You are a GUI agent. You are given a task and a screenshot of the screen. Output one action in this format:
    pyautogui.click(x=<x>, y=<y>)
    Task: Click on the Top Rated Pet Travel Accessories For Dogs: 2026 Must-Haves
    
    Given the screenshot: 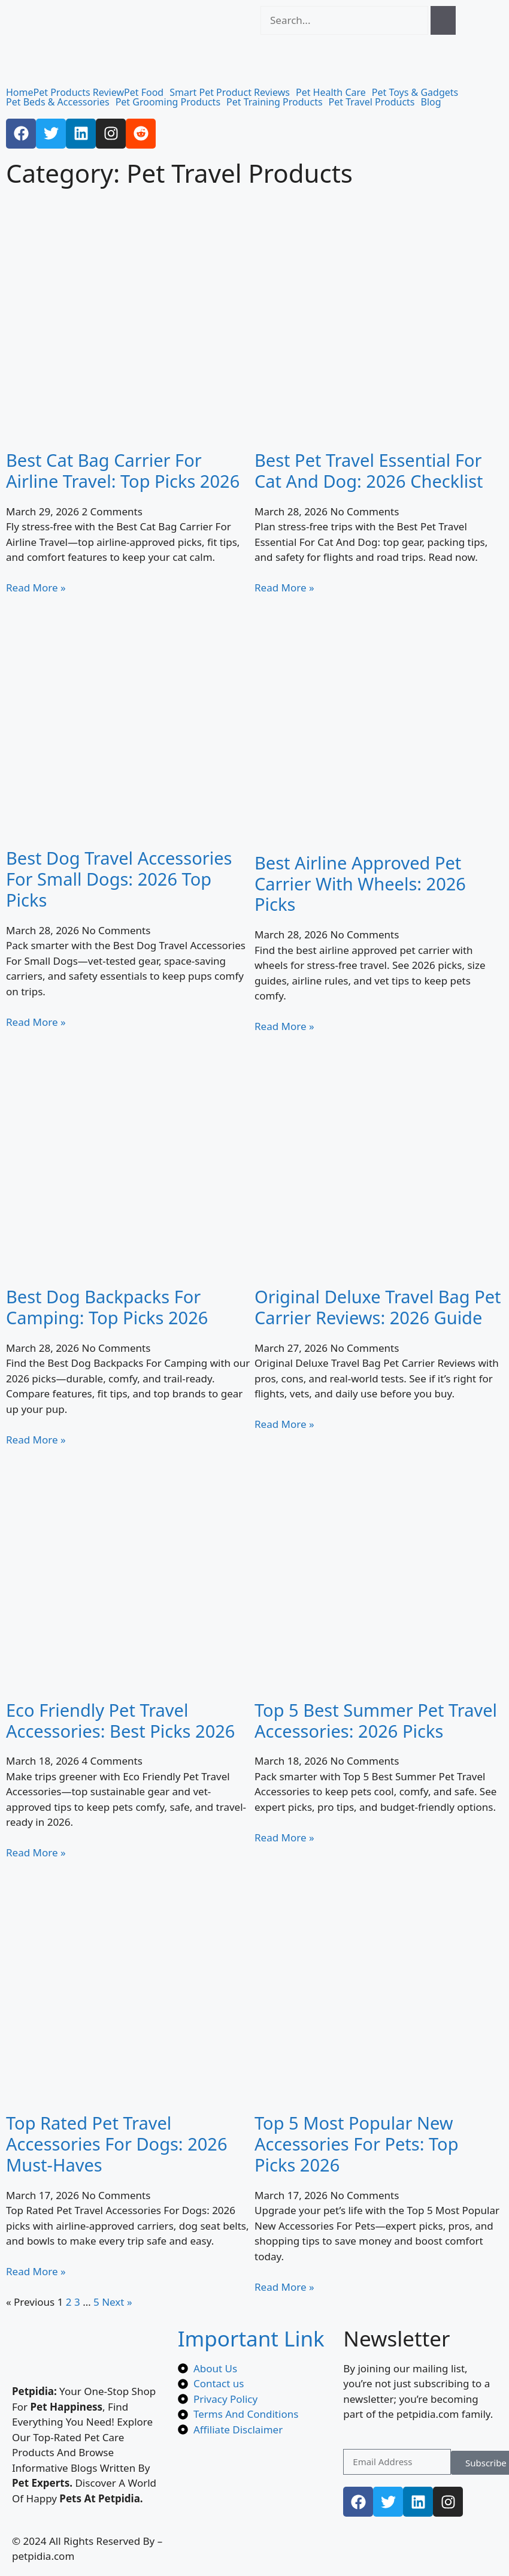 What is the action you would take?
    pyautogui.click(x=117, y=2143)
    